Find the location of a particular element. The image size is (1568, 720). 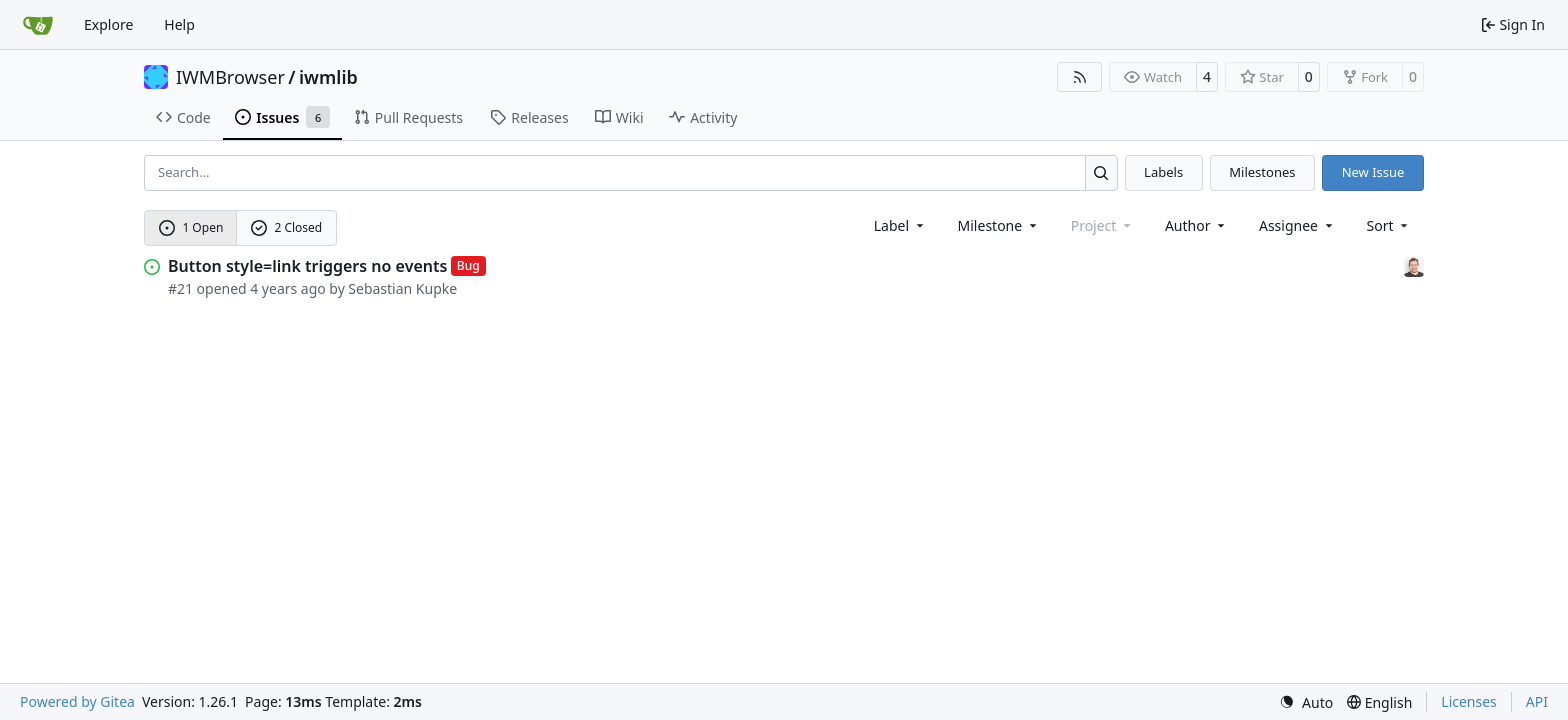

iwmlib is located at coordinates (328, 77).